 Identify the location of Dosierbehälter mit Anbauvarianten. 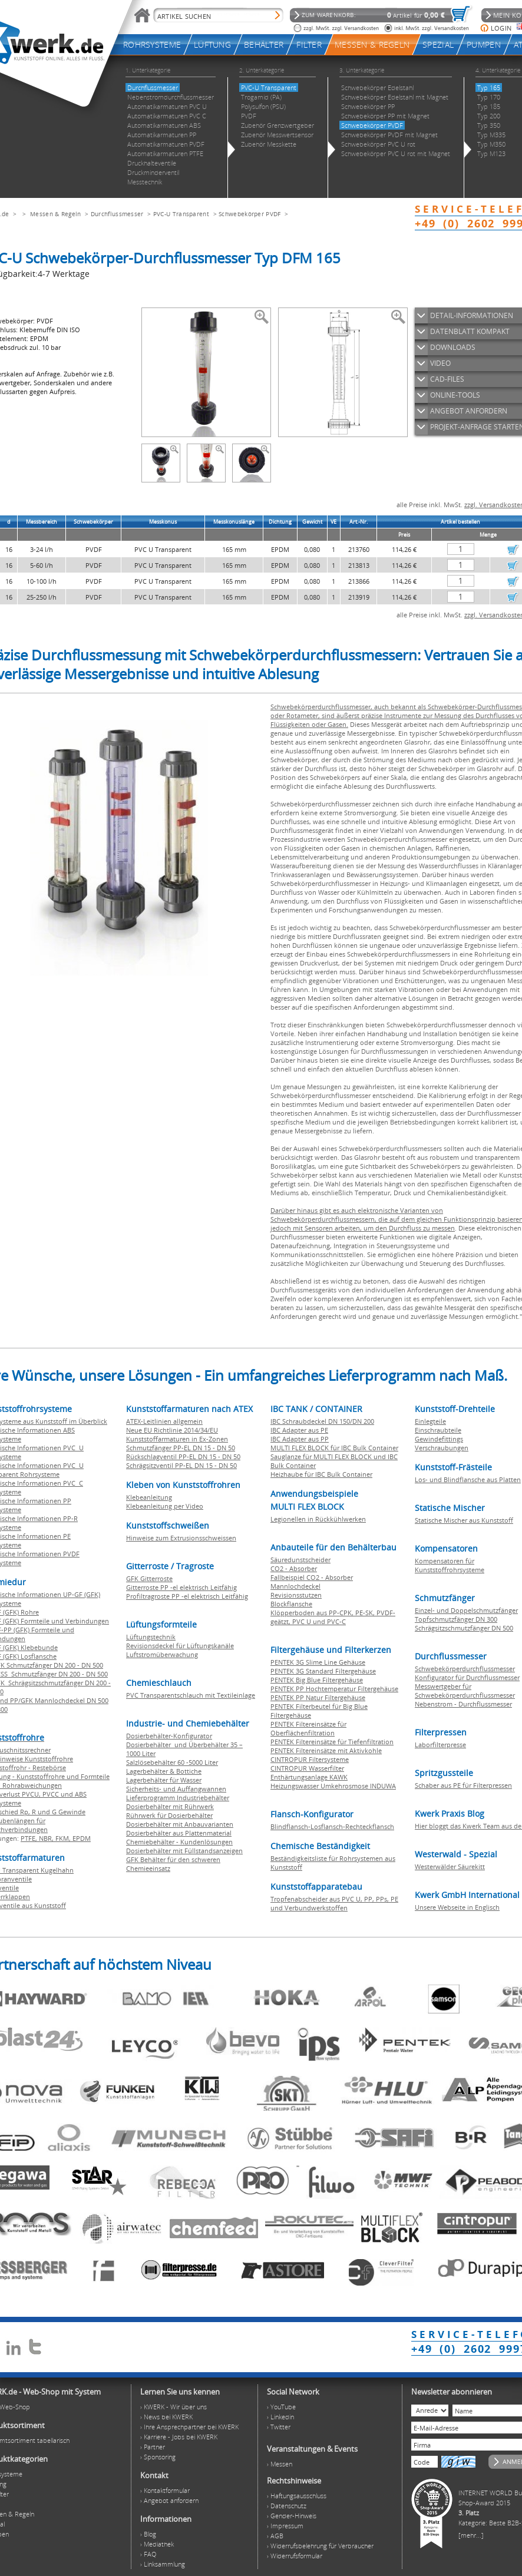
(179, 1824).